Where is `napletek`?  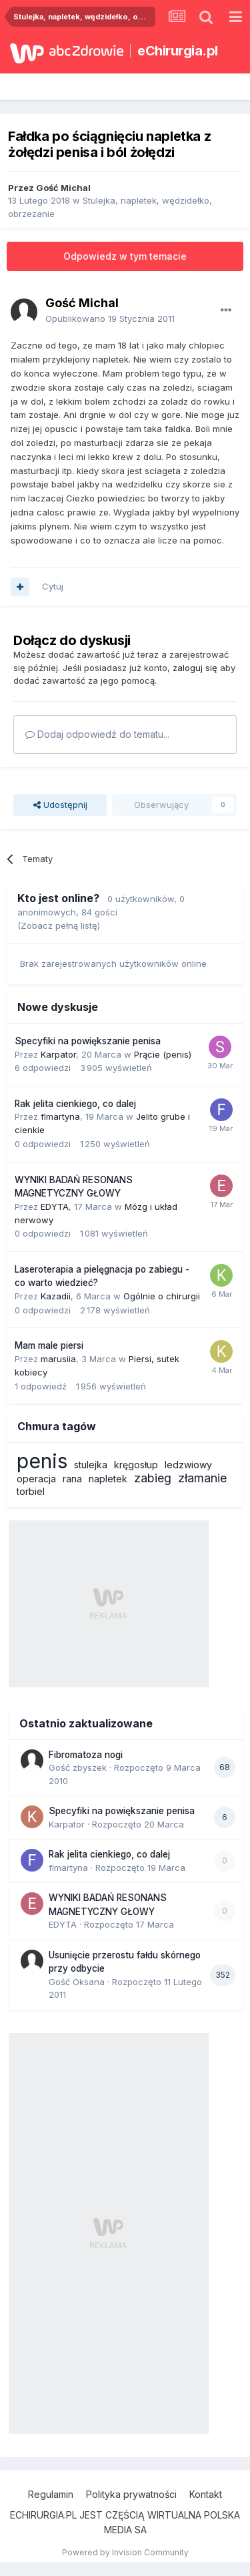 napletek is located at coordinates (108, 1478).